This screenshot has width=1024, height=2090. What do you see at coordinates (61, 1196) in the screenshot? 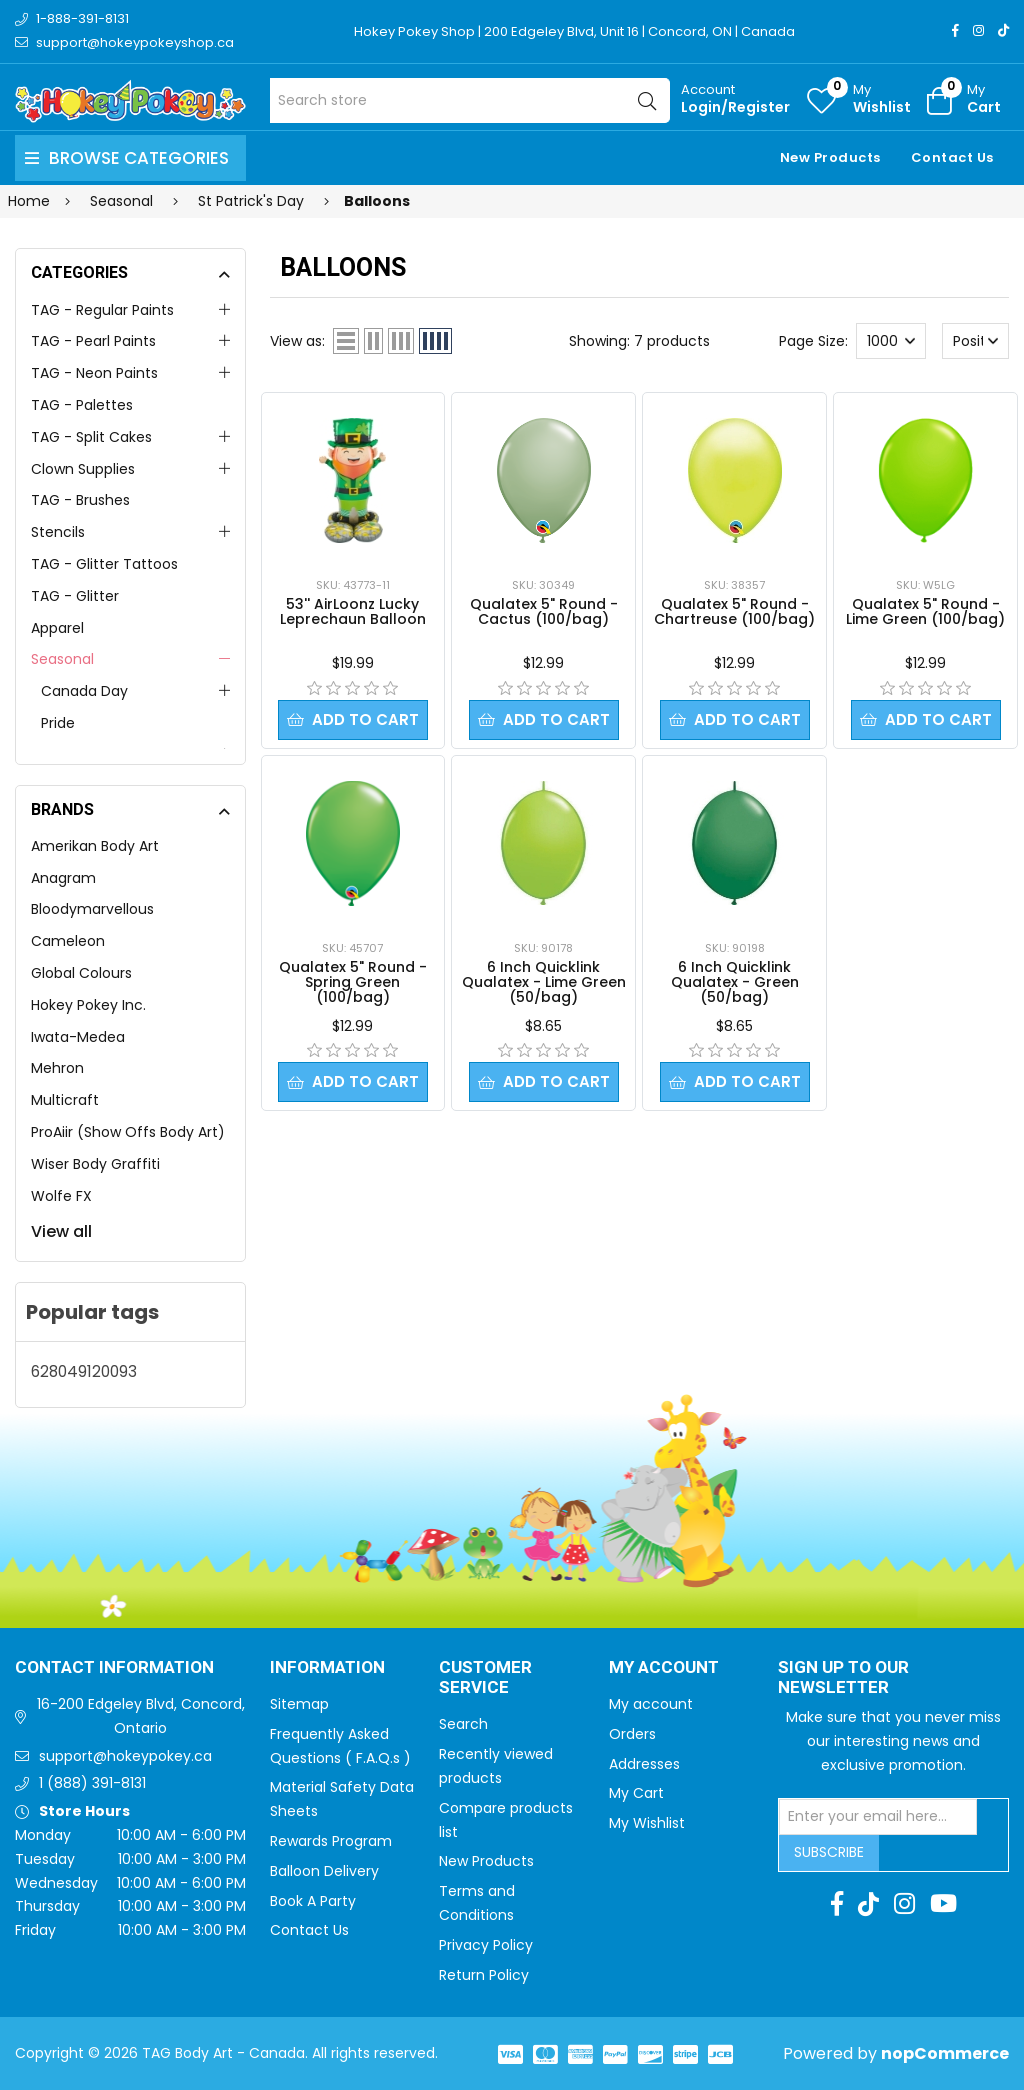
I see `Wolfe FX` at bounding box center [61, 1196].